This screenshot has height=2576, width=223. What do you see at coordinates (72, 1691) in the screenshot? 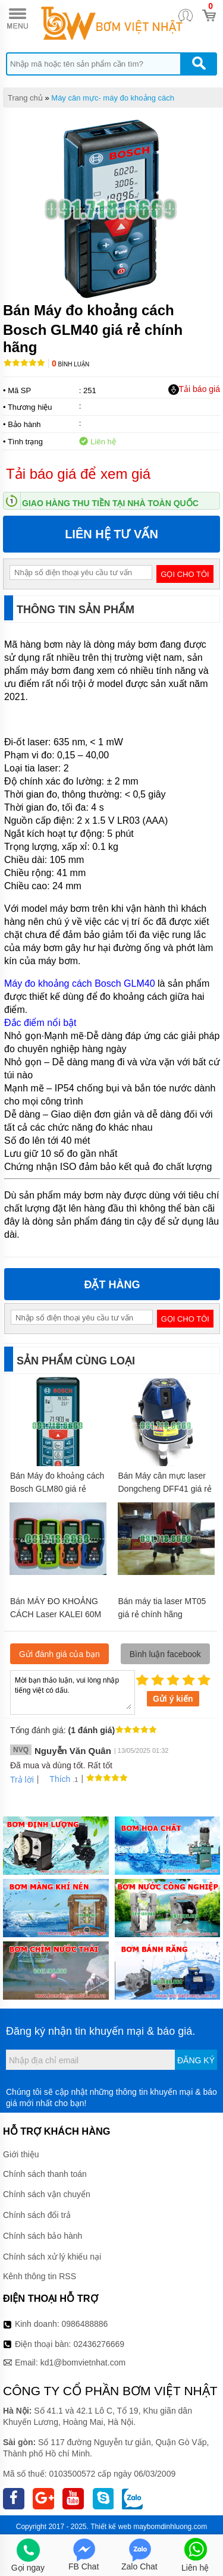
I see `Mời bạn thảo luận, vui lòng nhập tiếng việt có dấu.` at bounding box center [72, 1691].